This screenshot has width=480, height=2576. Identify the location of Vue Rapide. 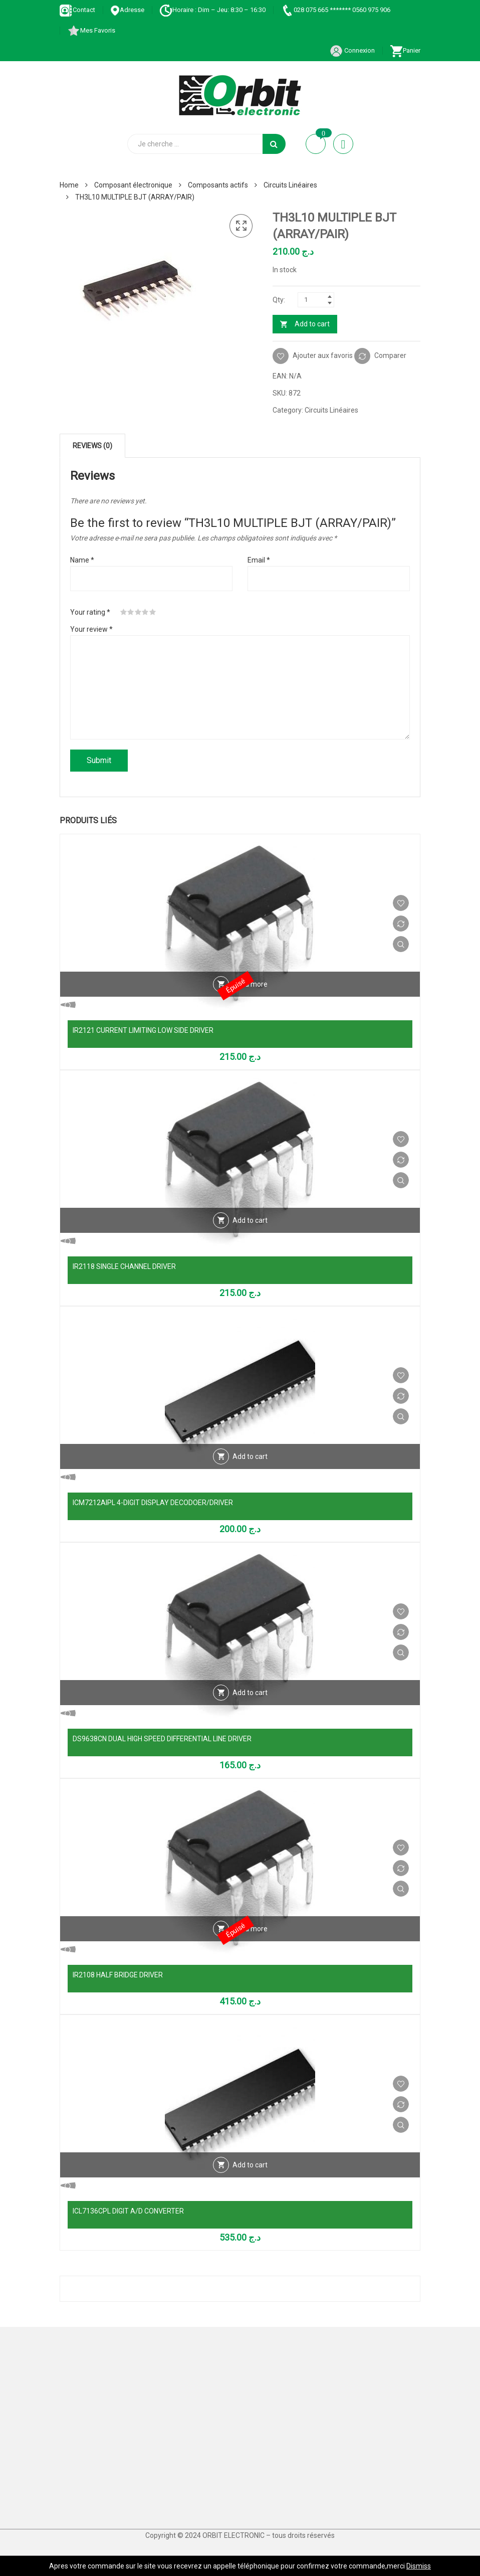
(401, 944).